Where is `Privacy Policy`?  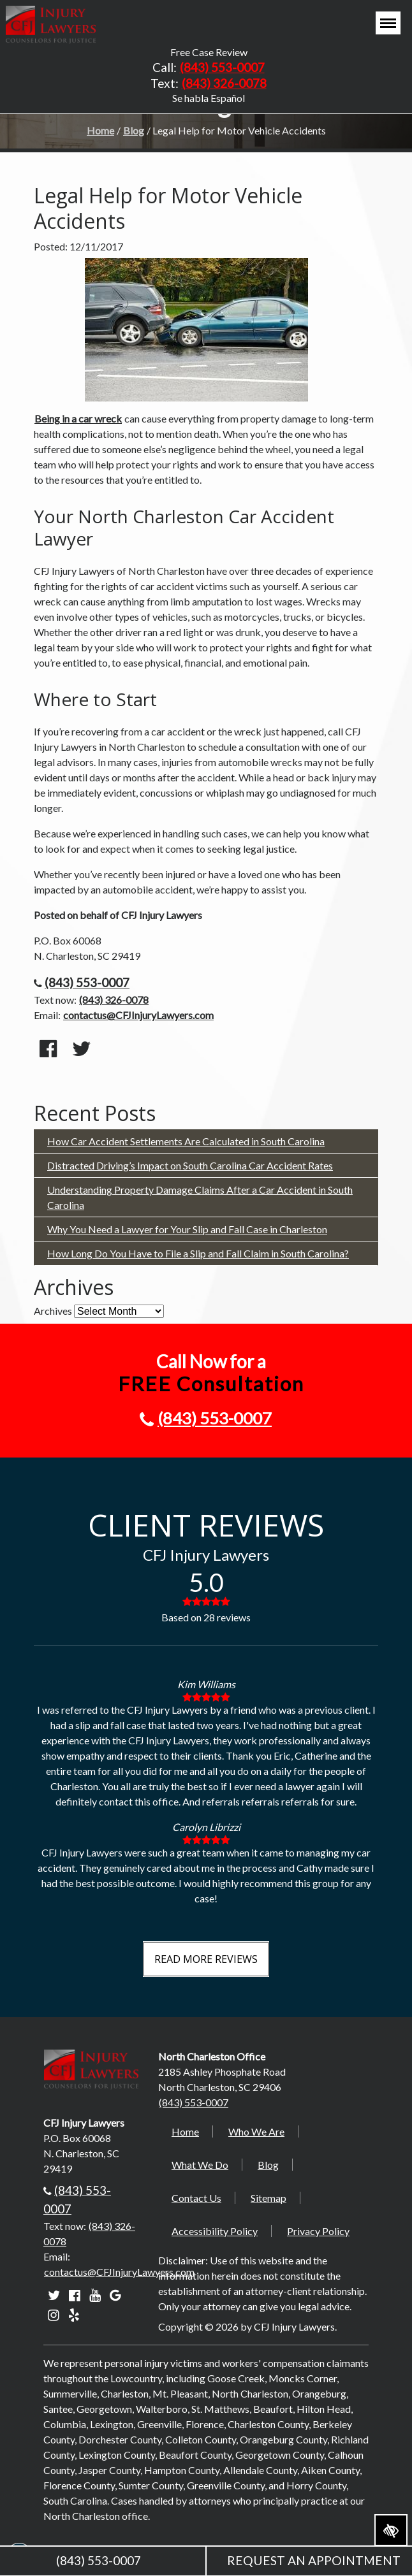 Privacy Policy is located at coordinates (318, 2231).